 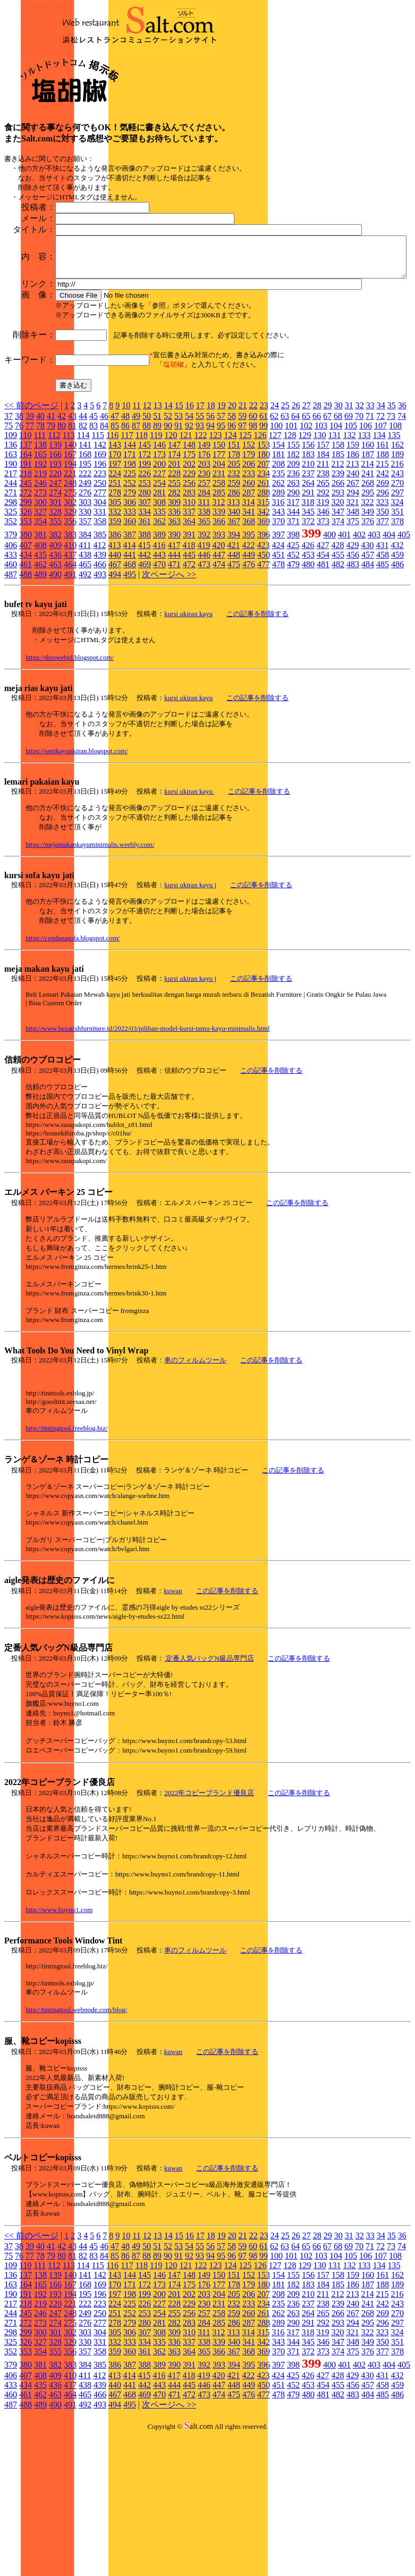 I want to click on 250, so click(x=100, y=594).